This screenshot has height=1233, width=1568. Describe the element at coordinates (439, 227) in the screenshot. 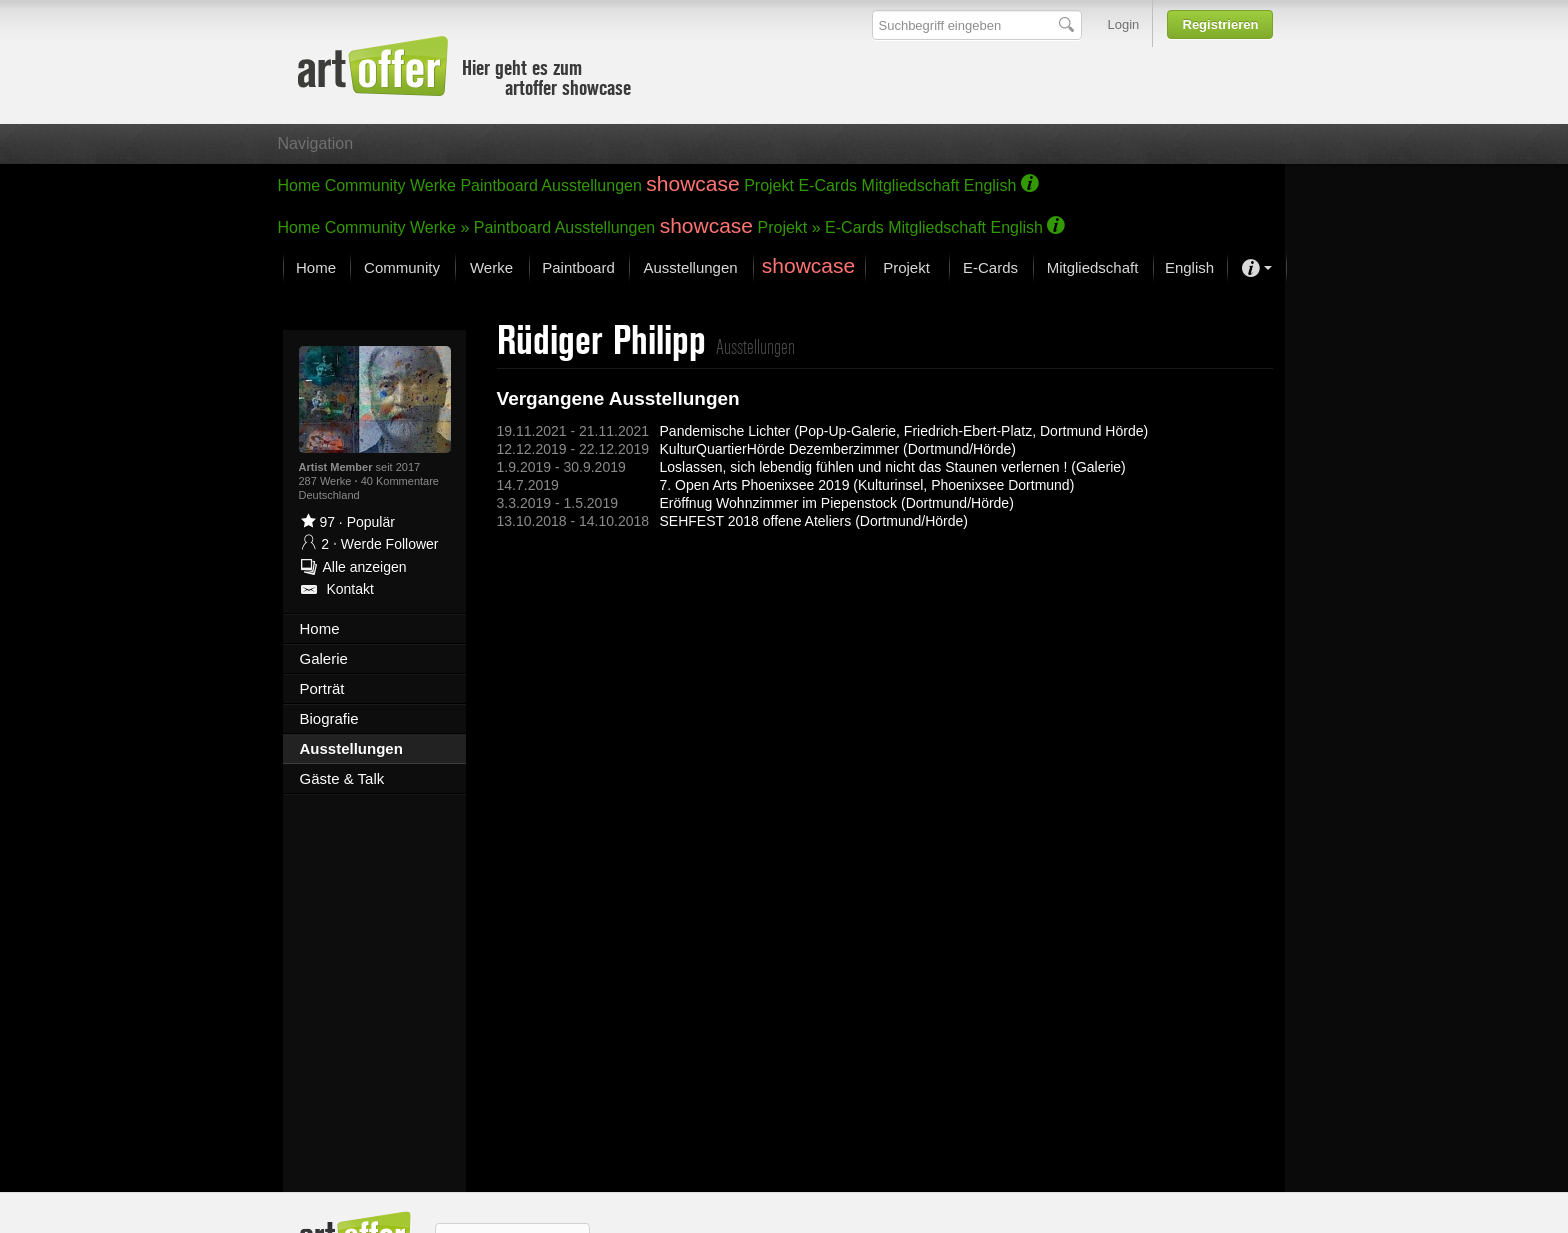

I see `Werke »` at that location.